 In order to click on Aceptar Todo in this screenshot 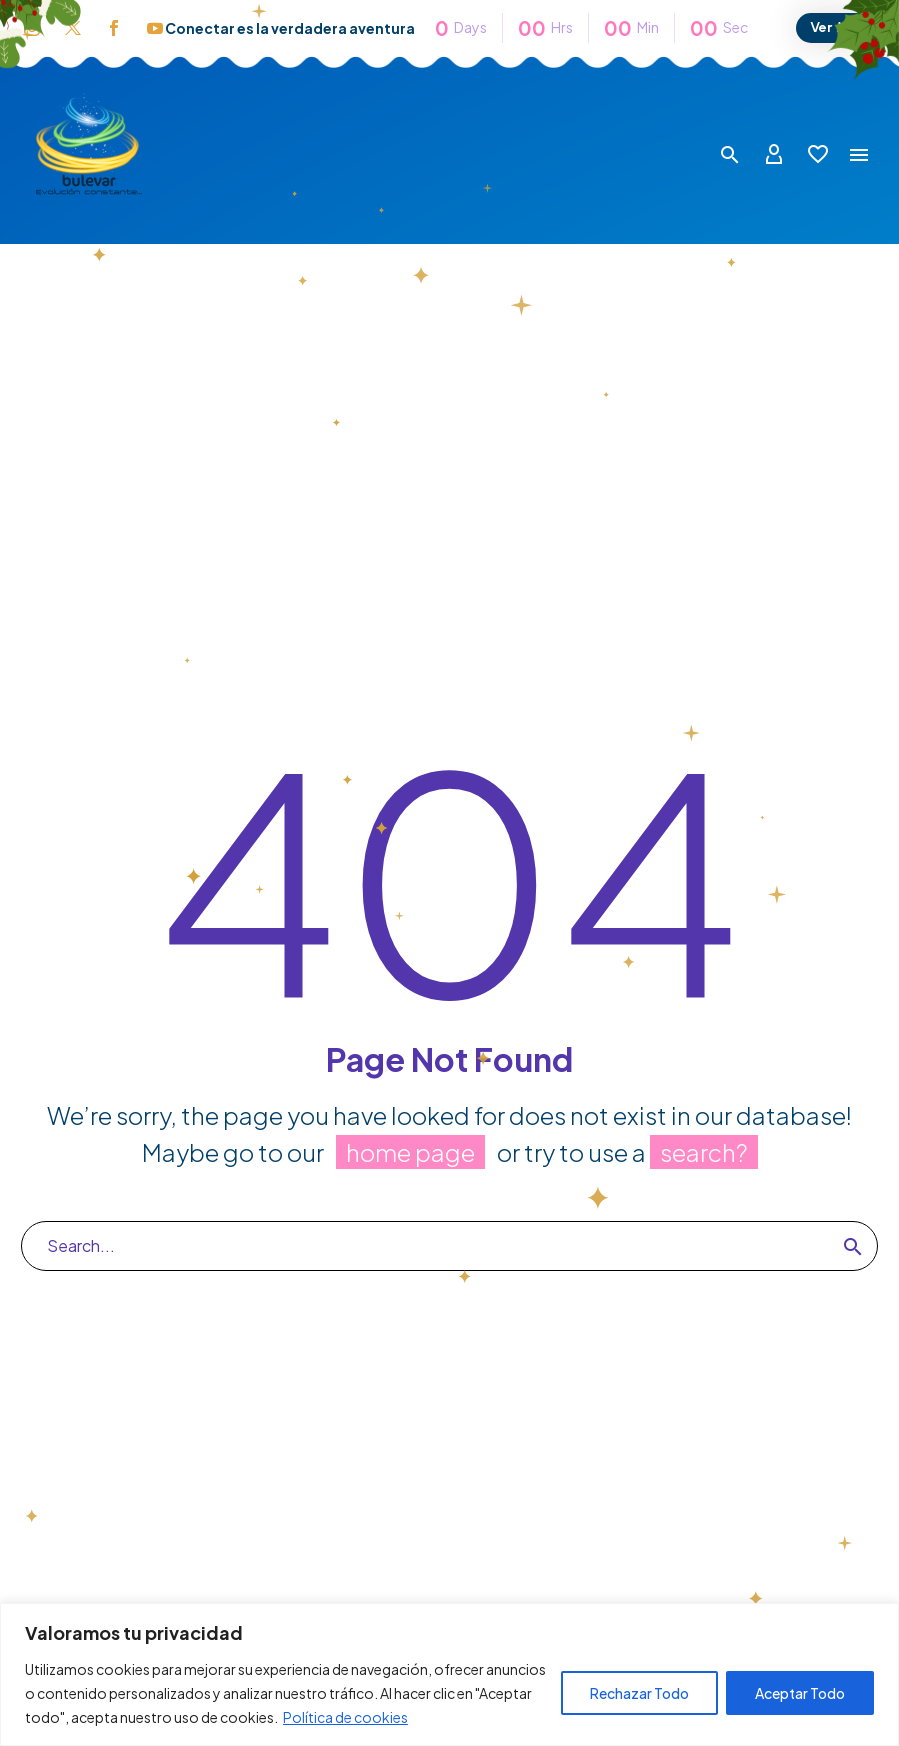, I will do `click(800, 1693)`.